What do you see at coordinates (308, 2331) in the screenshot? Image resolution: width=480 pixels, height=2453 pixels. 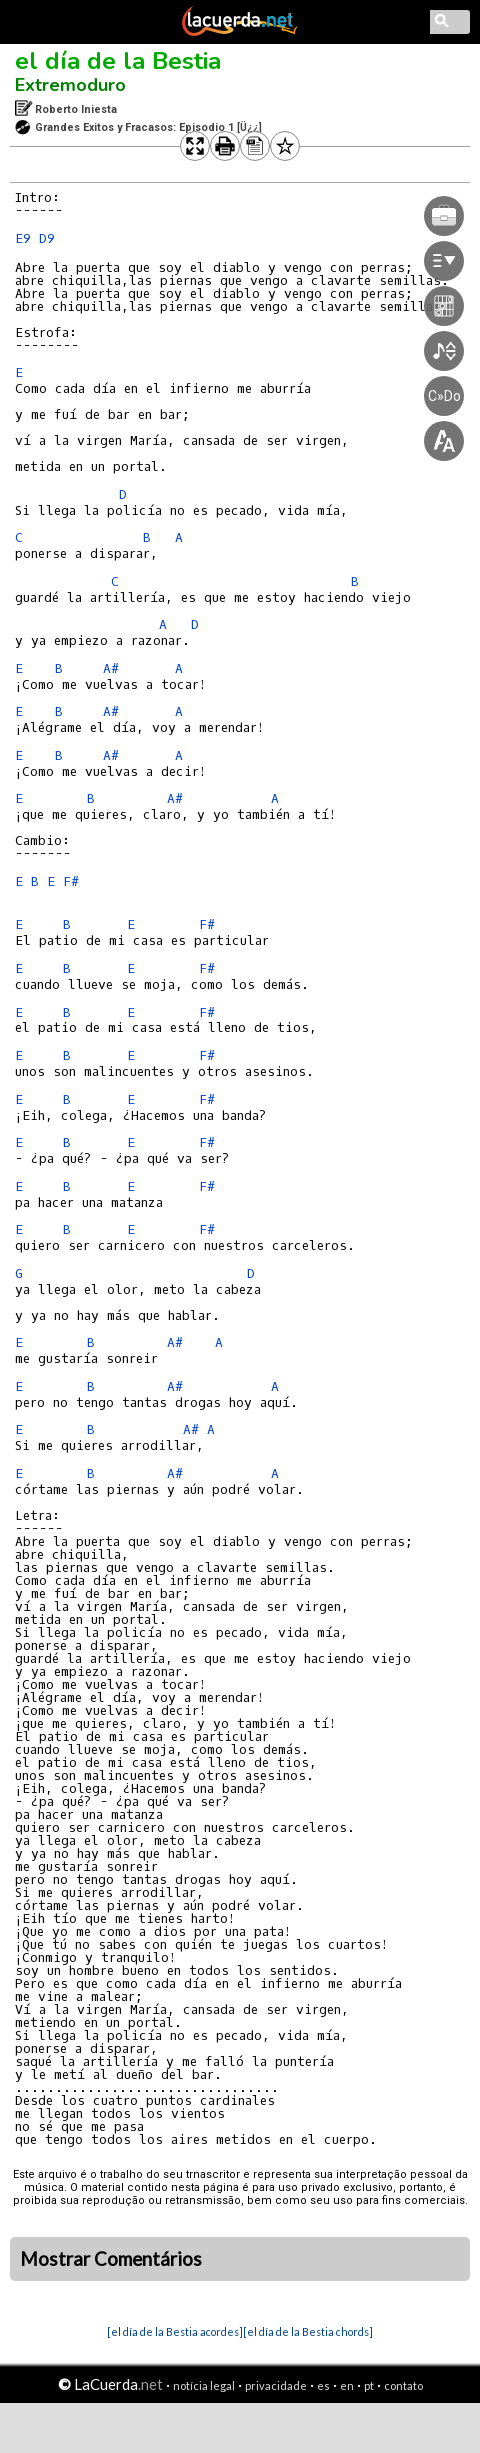 I see `[el día de la Bestia chords]` at bounding box center [308, 2331].